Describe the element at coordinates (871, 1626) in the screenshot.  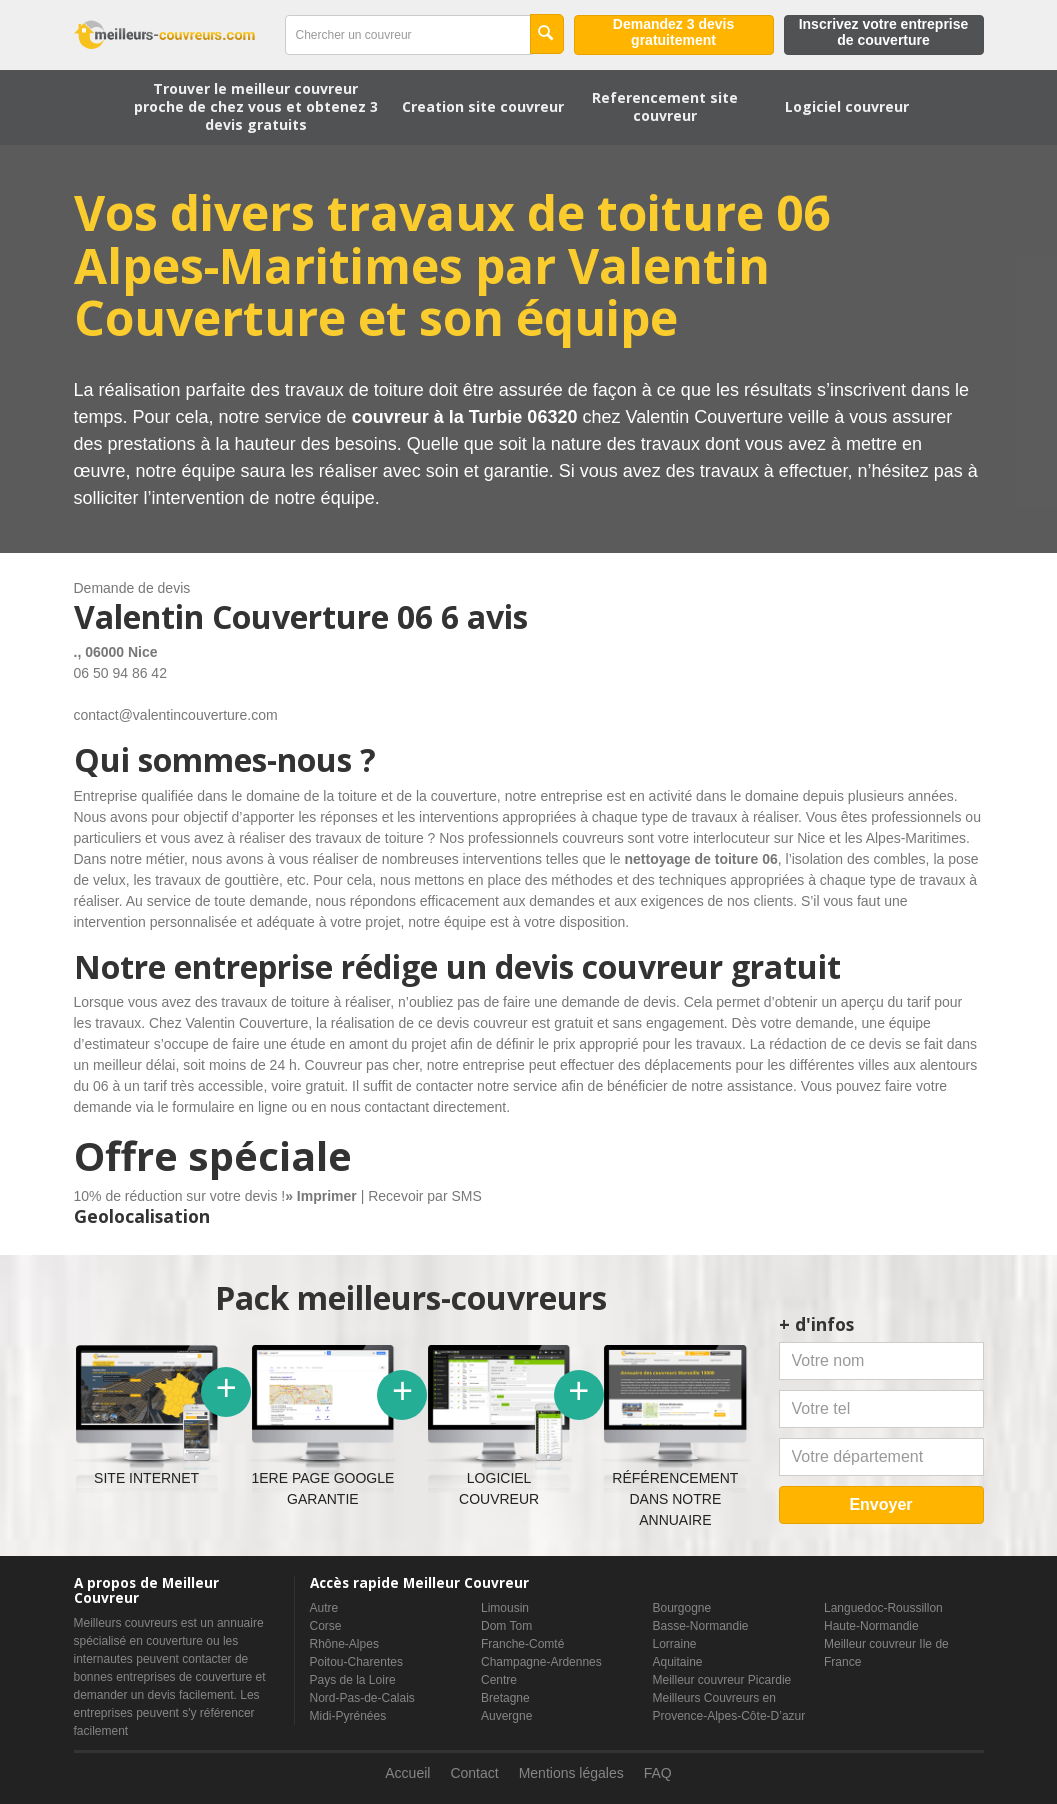
I see `Haute-Normandie` at that location.